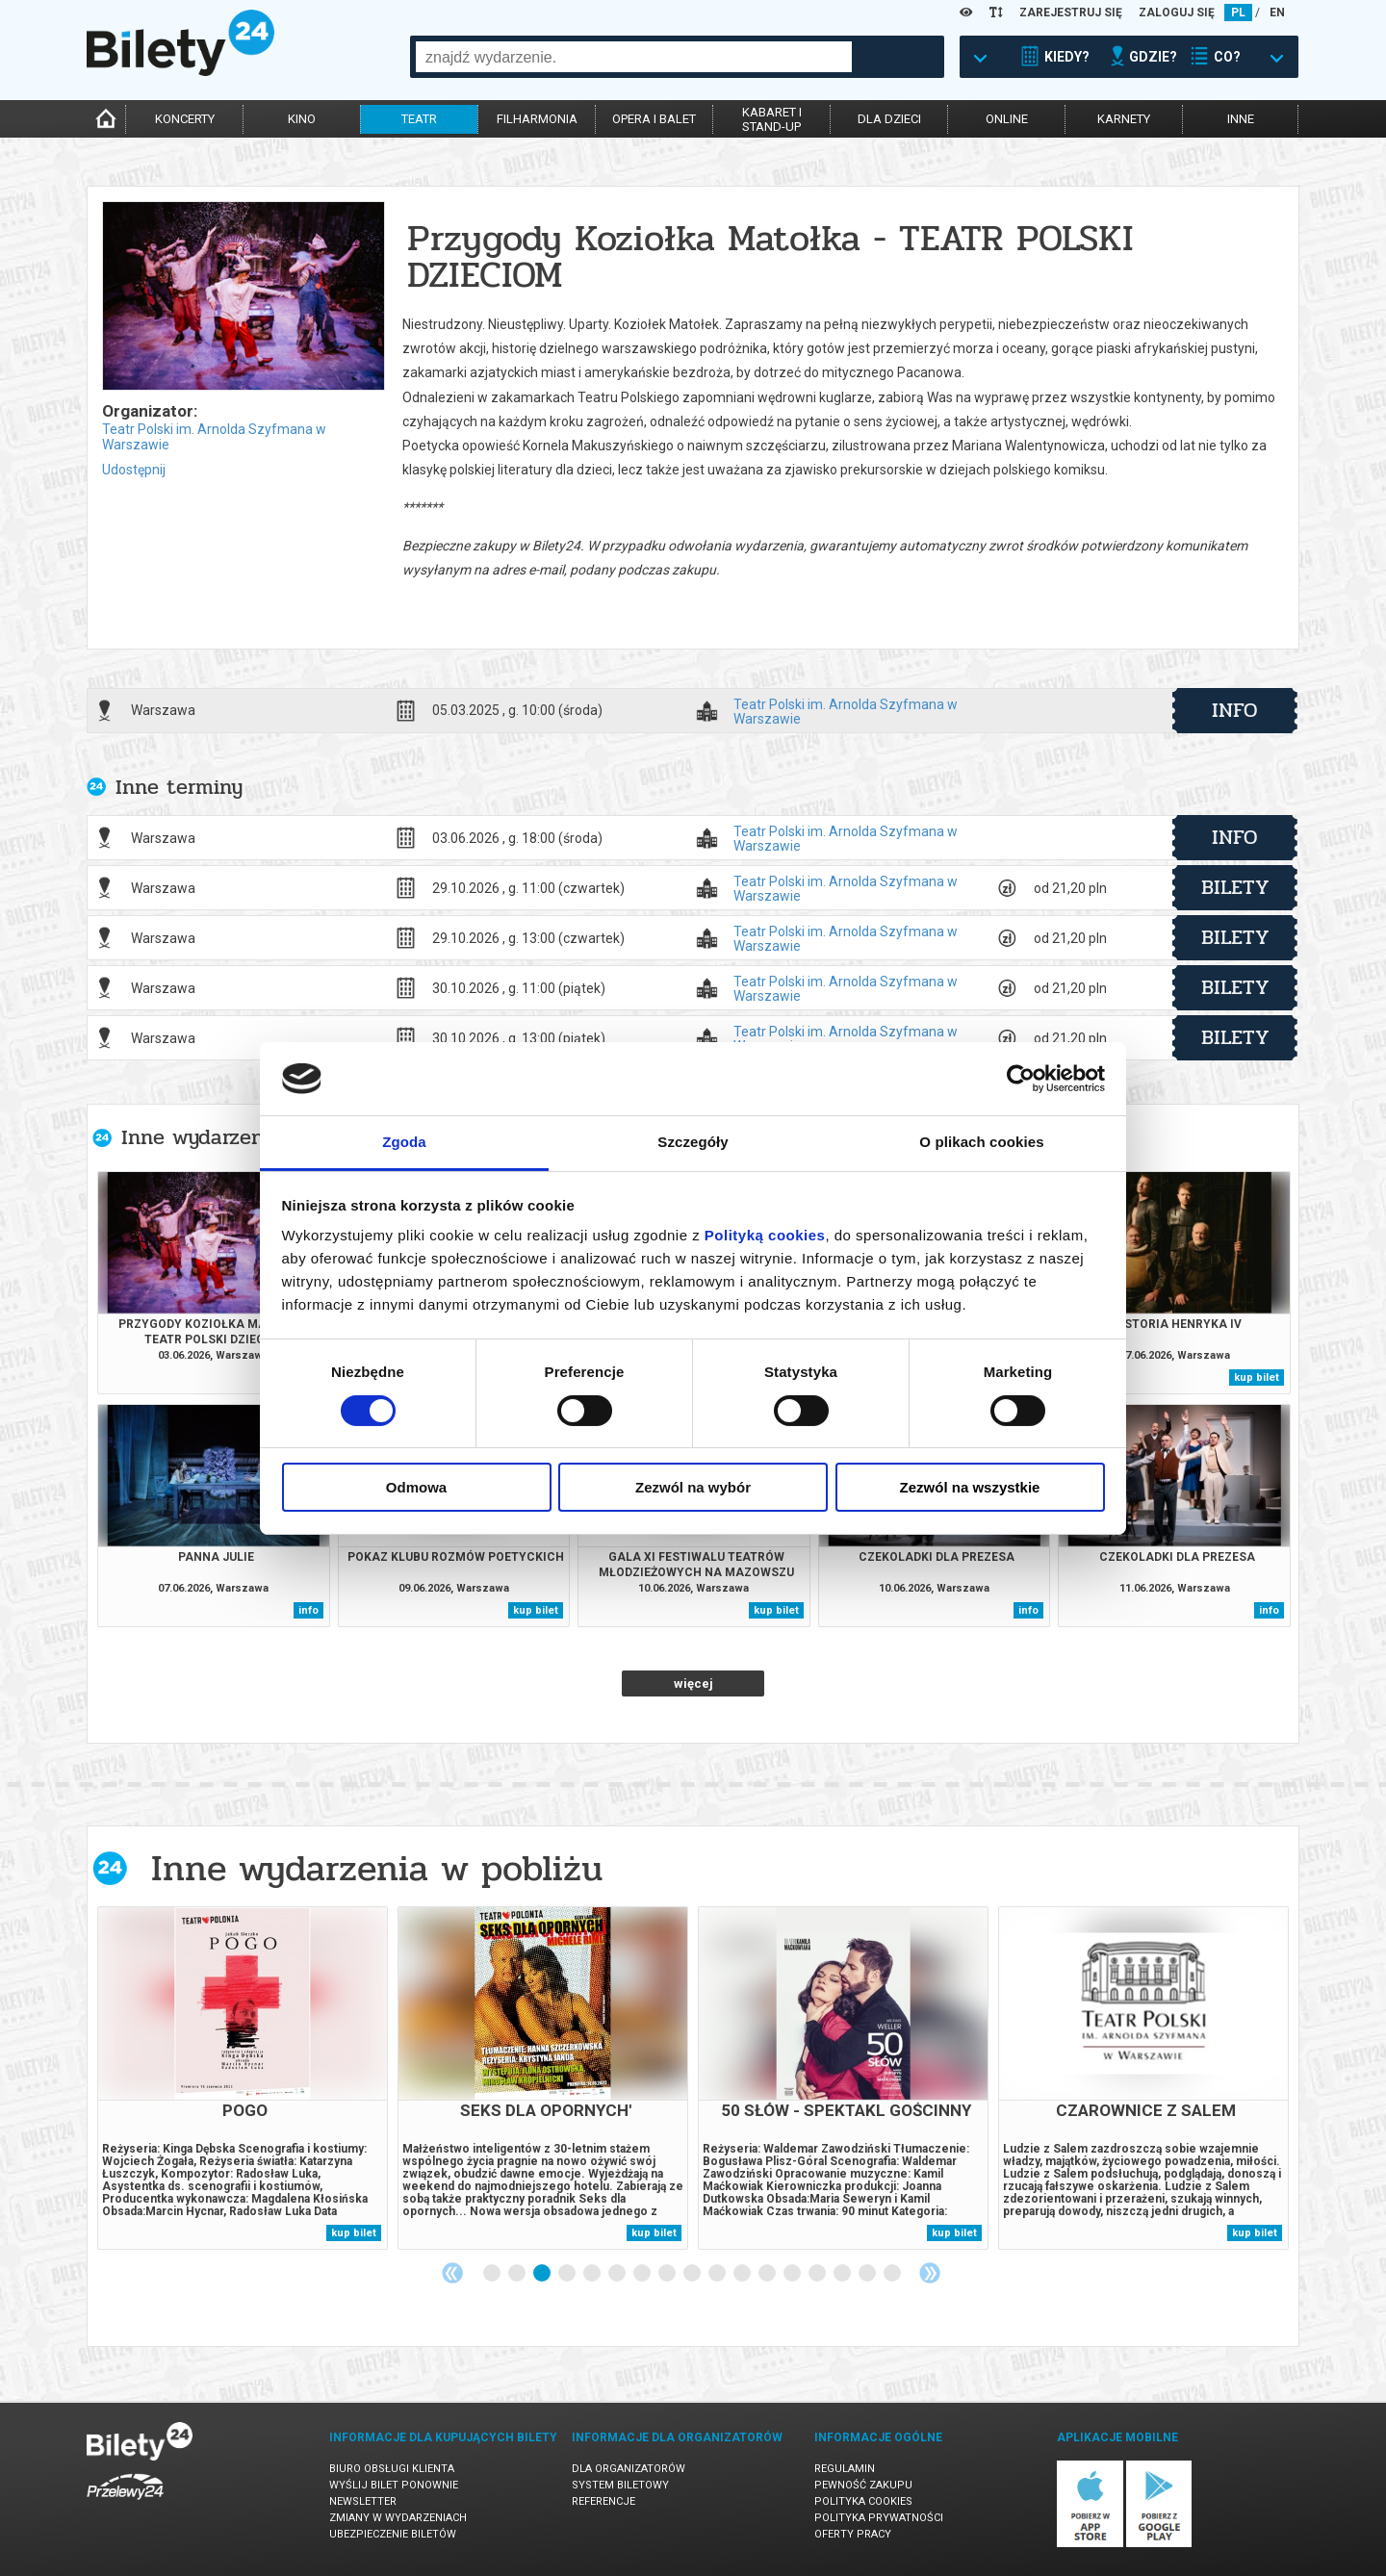  Describe the element at coordinates (517, 2273) in the screenshot. I see `2 [tab]` at that location.